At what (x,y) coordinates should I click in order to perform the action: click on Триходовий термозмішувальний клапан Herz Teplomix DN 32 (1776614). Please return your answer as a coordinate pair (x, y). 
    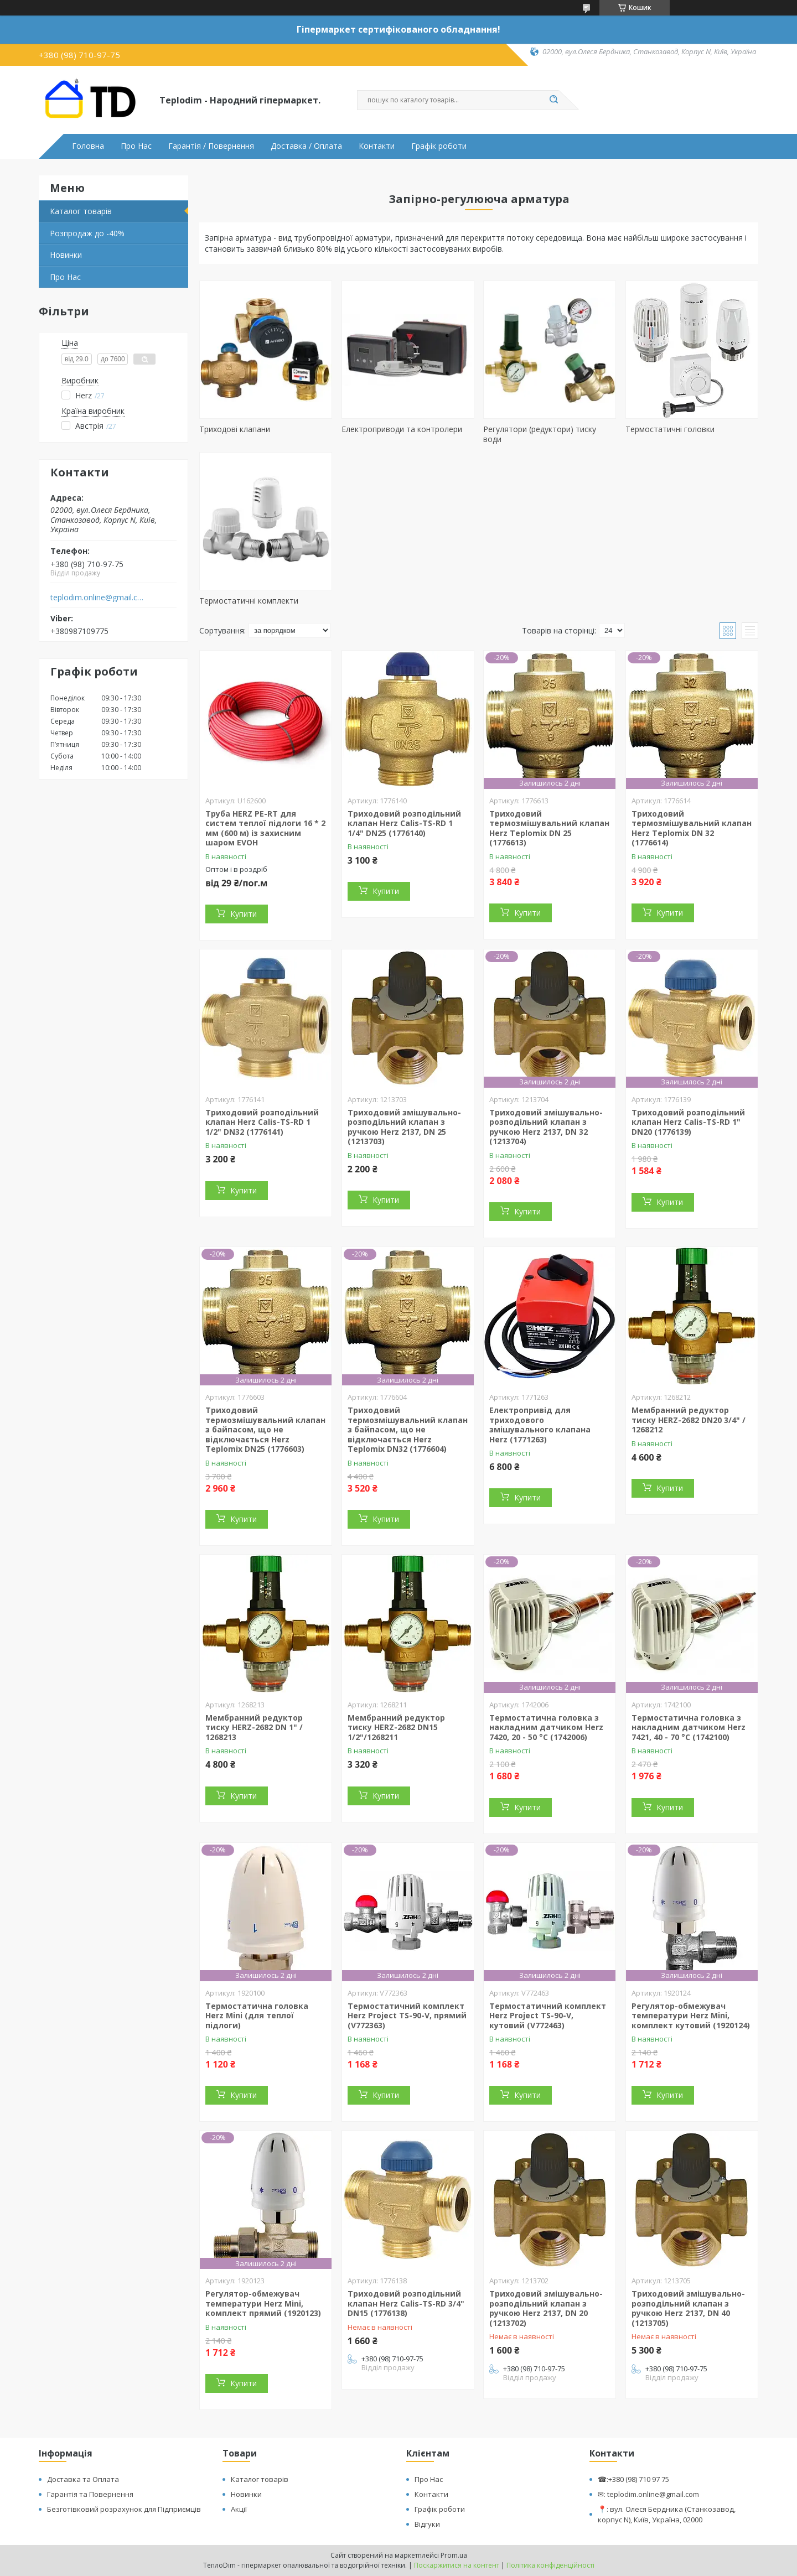
    Looking at the image, I should click on (692, 828).